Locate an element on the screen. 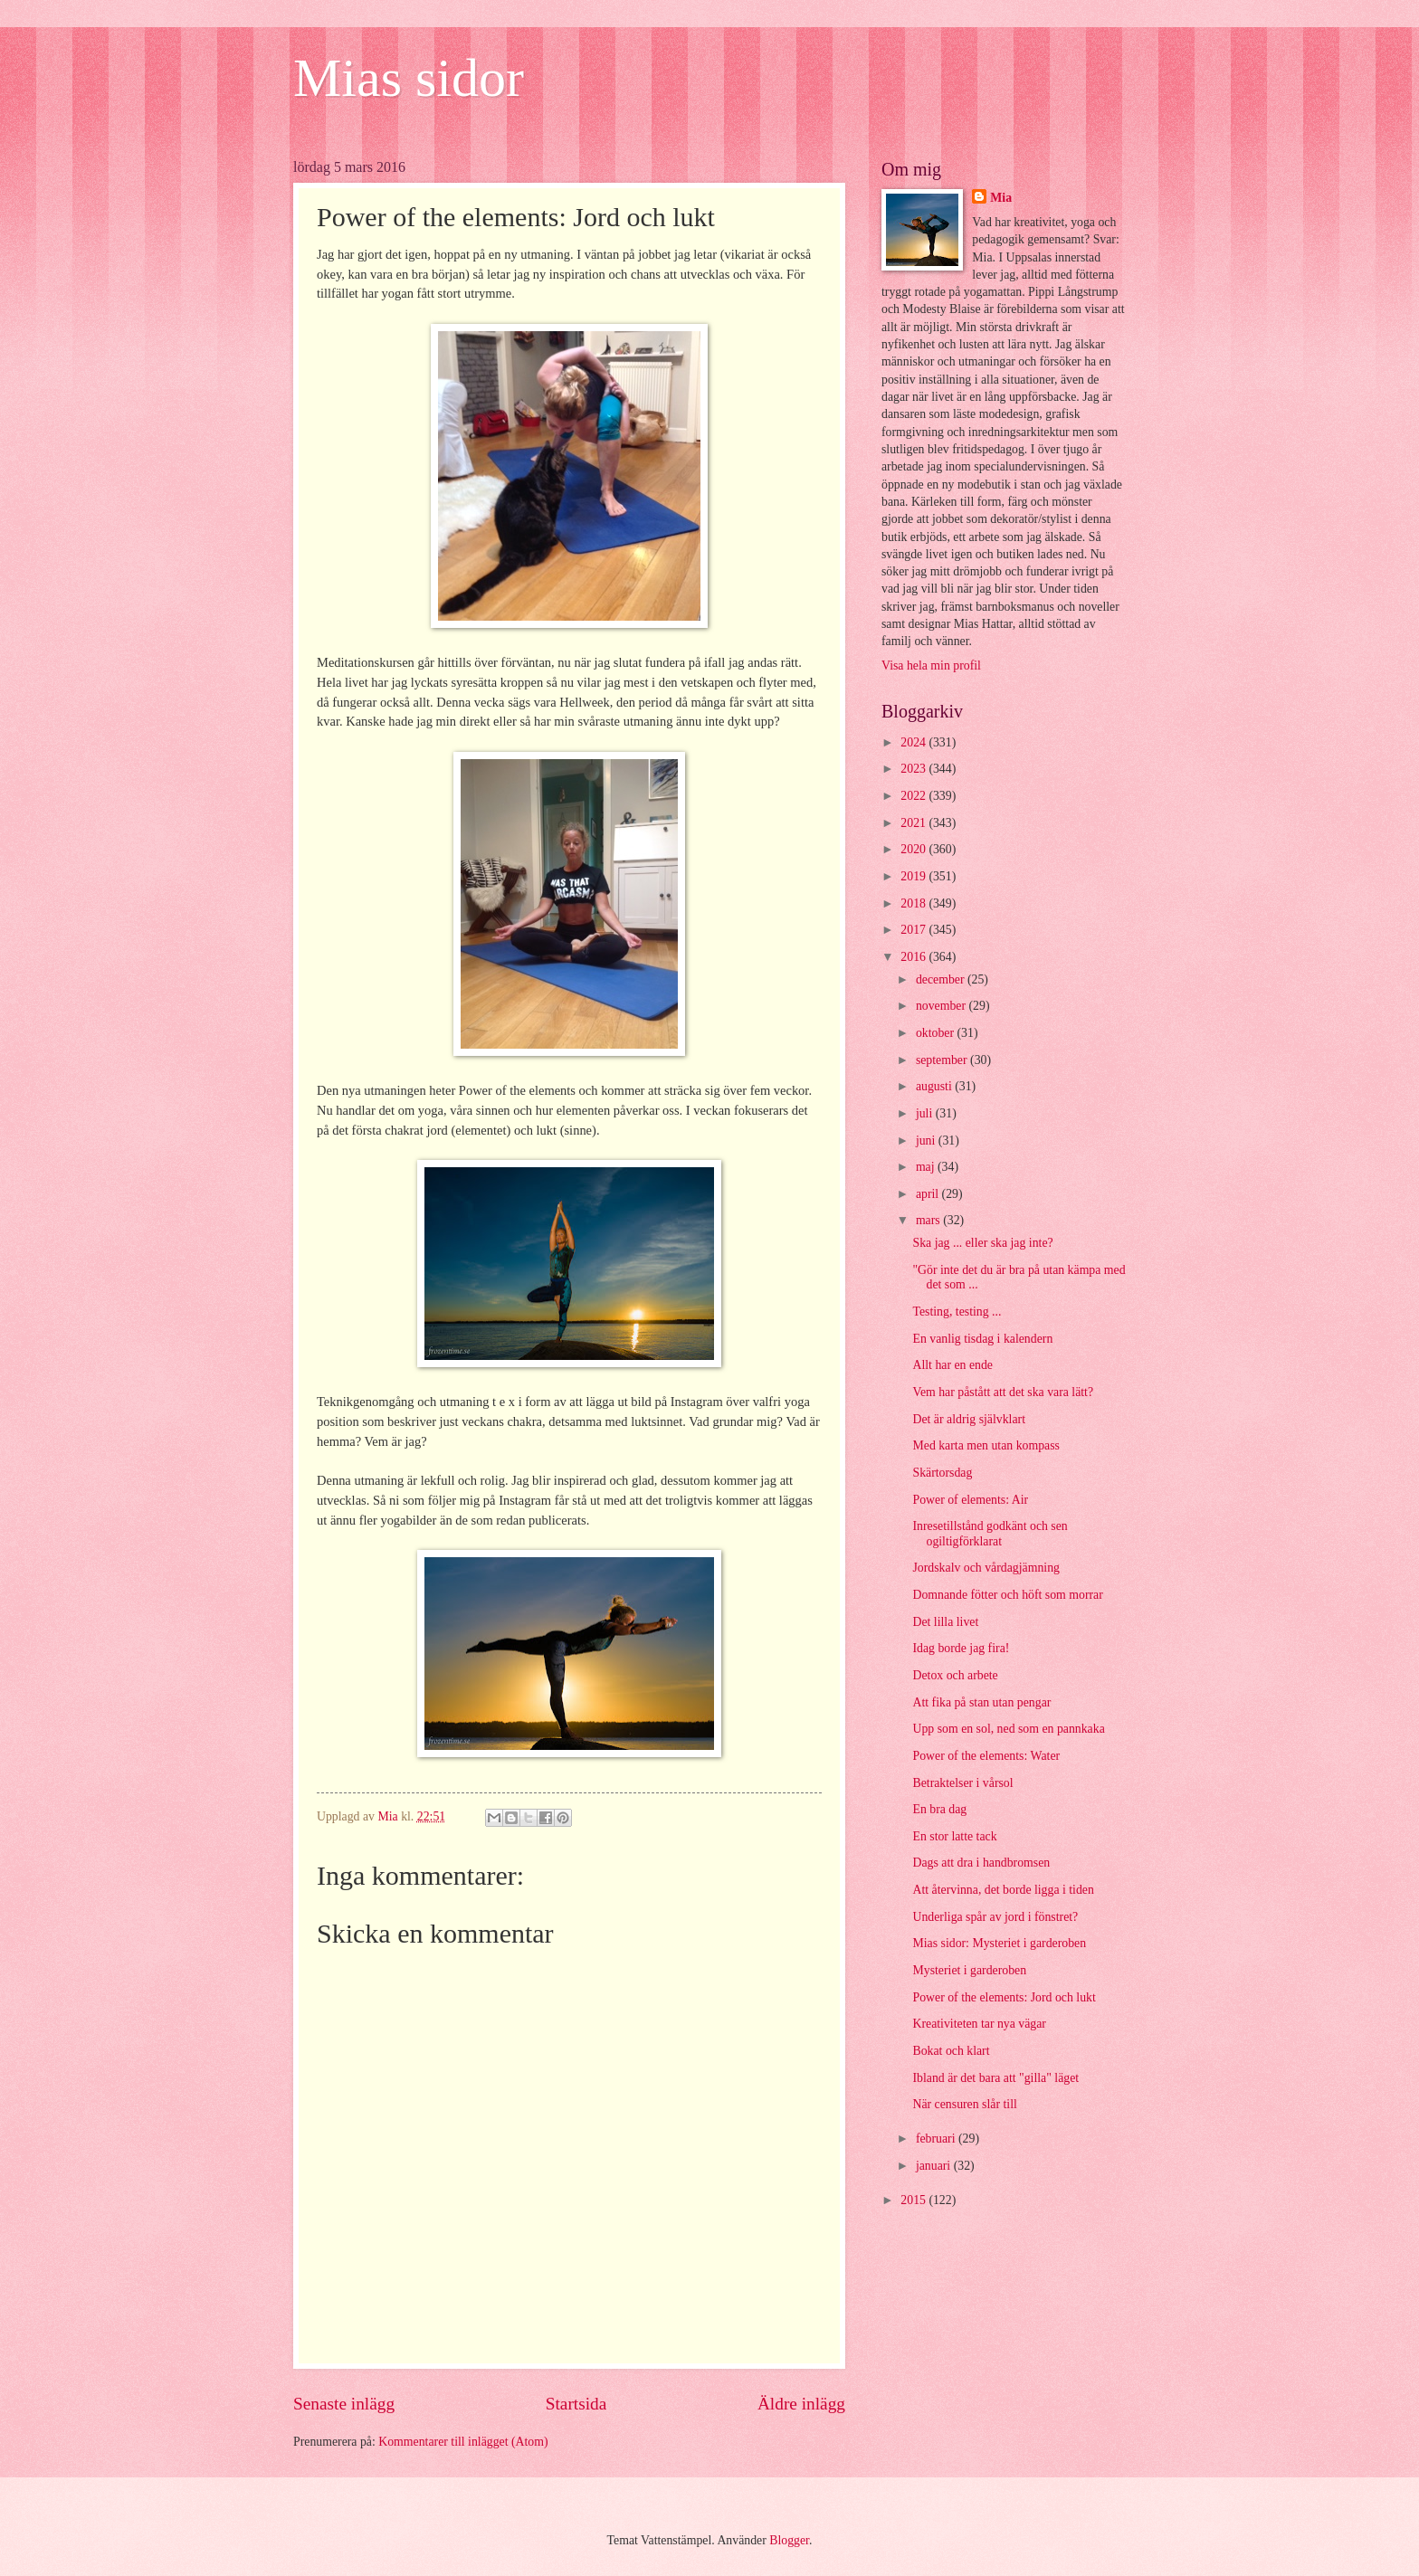  Testing, testing ... is located at coordinates (956, 1311).